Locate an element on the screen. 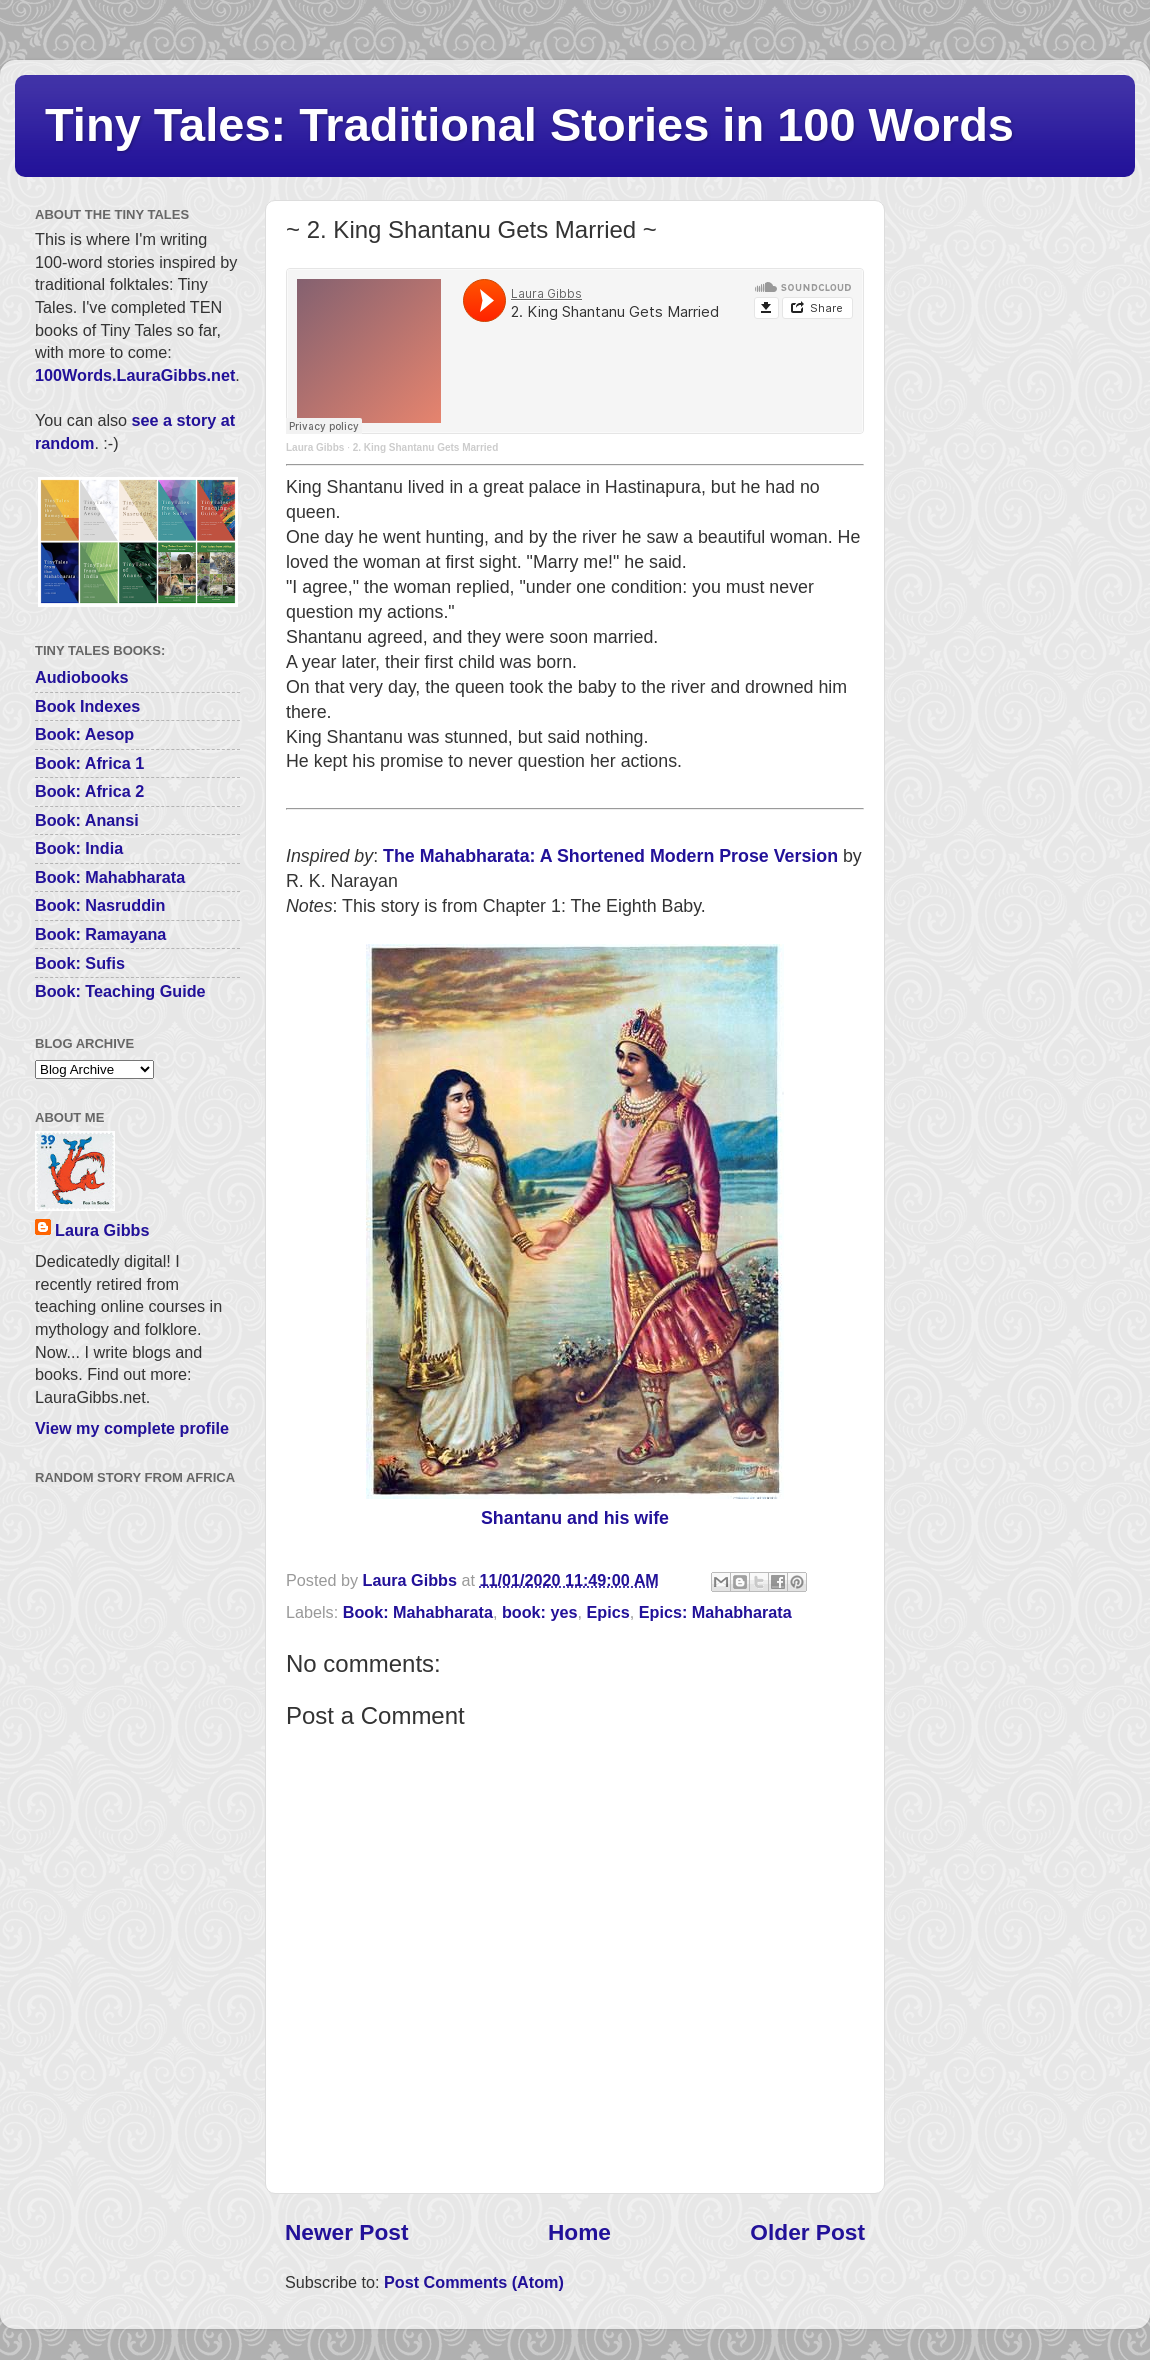  Older Post is located at coordinates (807, 2232).